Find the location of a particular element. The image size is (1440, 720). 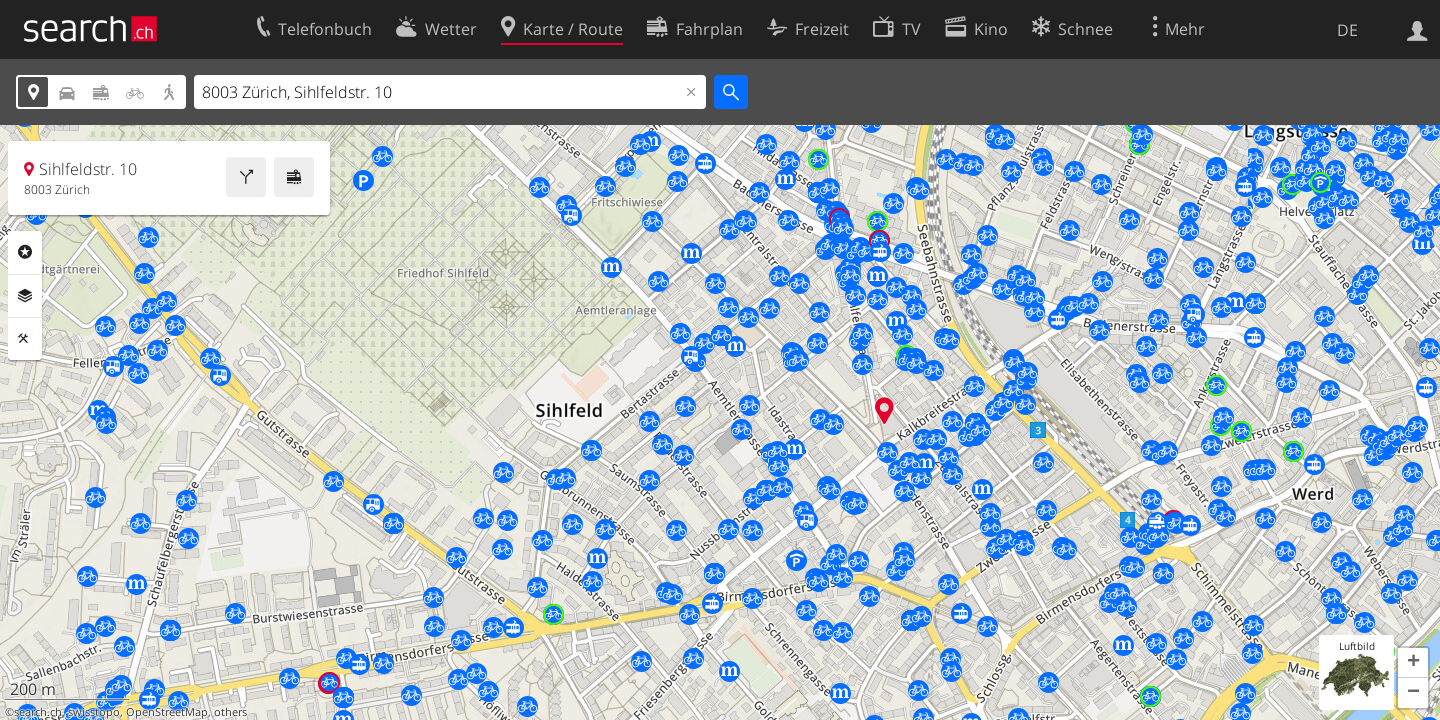

others is located at coordinates (230, 712).